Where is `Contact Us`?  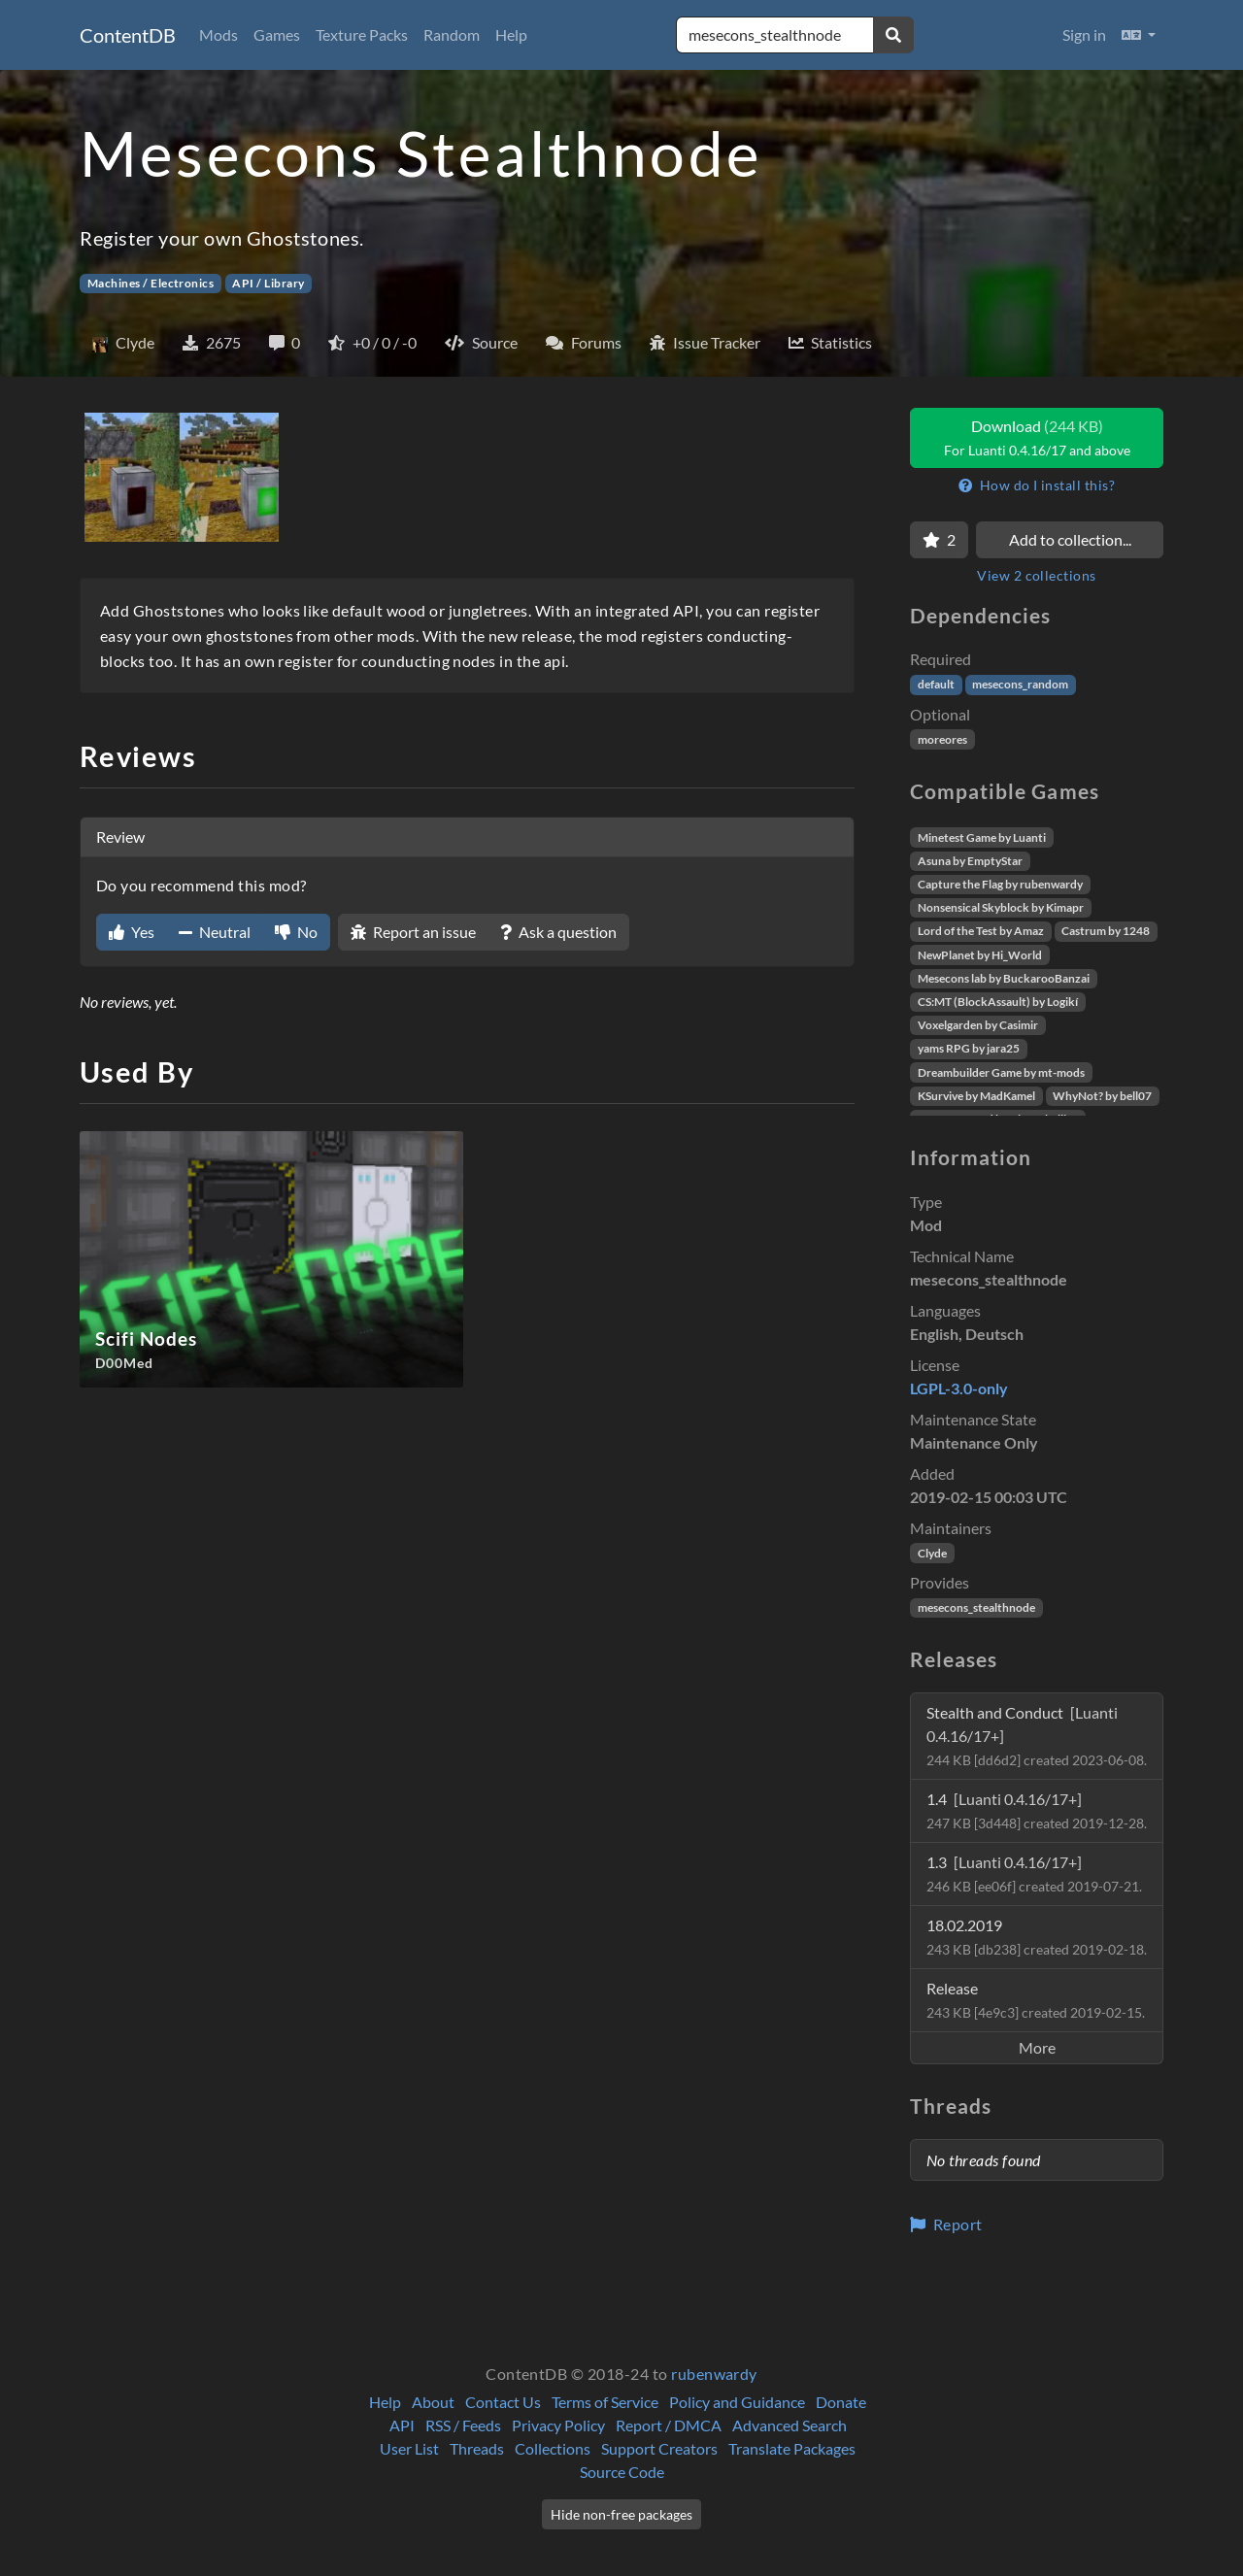
Contact Us is located at coordinates (503, 2401).